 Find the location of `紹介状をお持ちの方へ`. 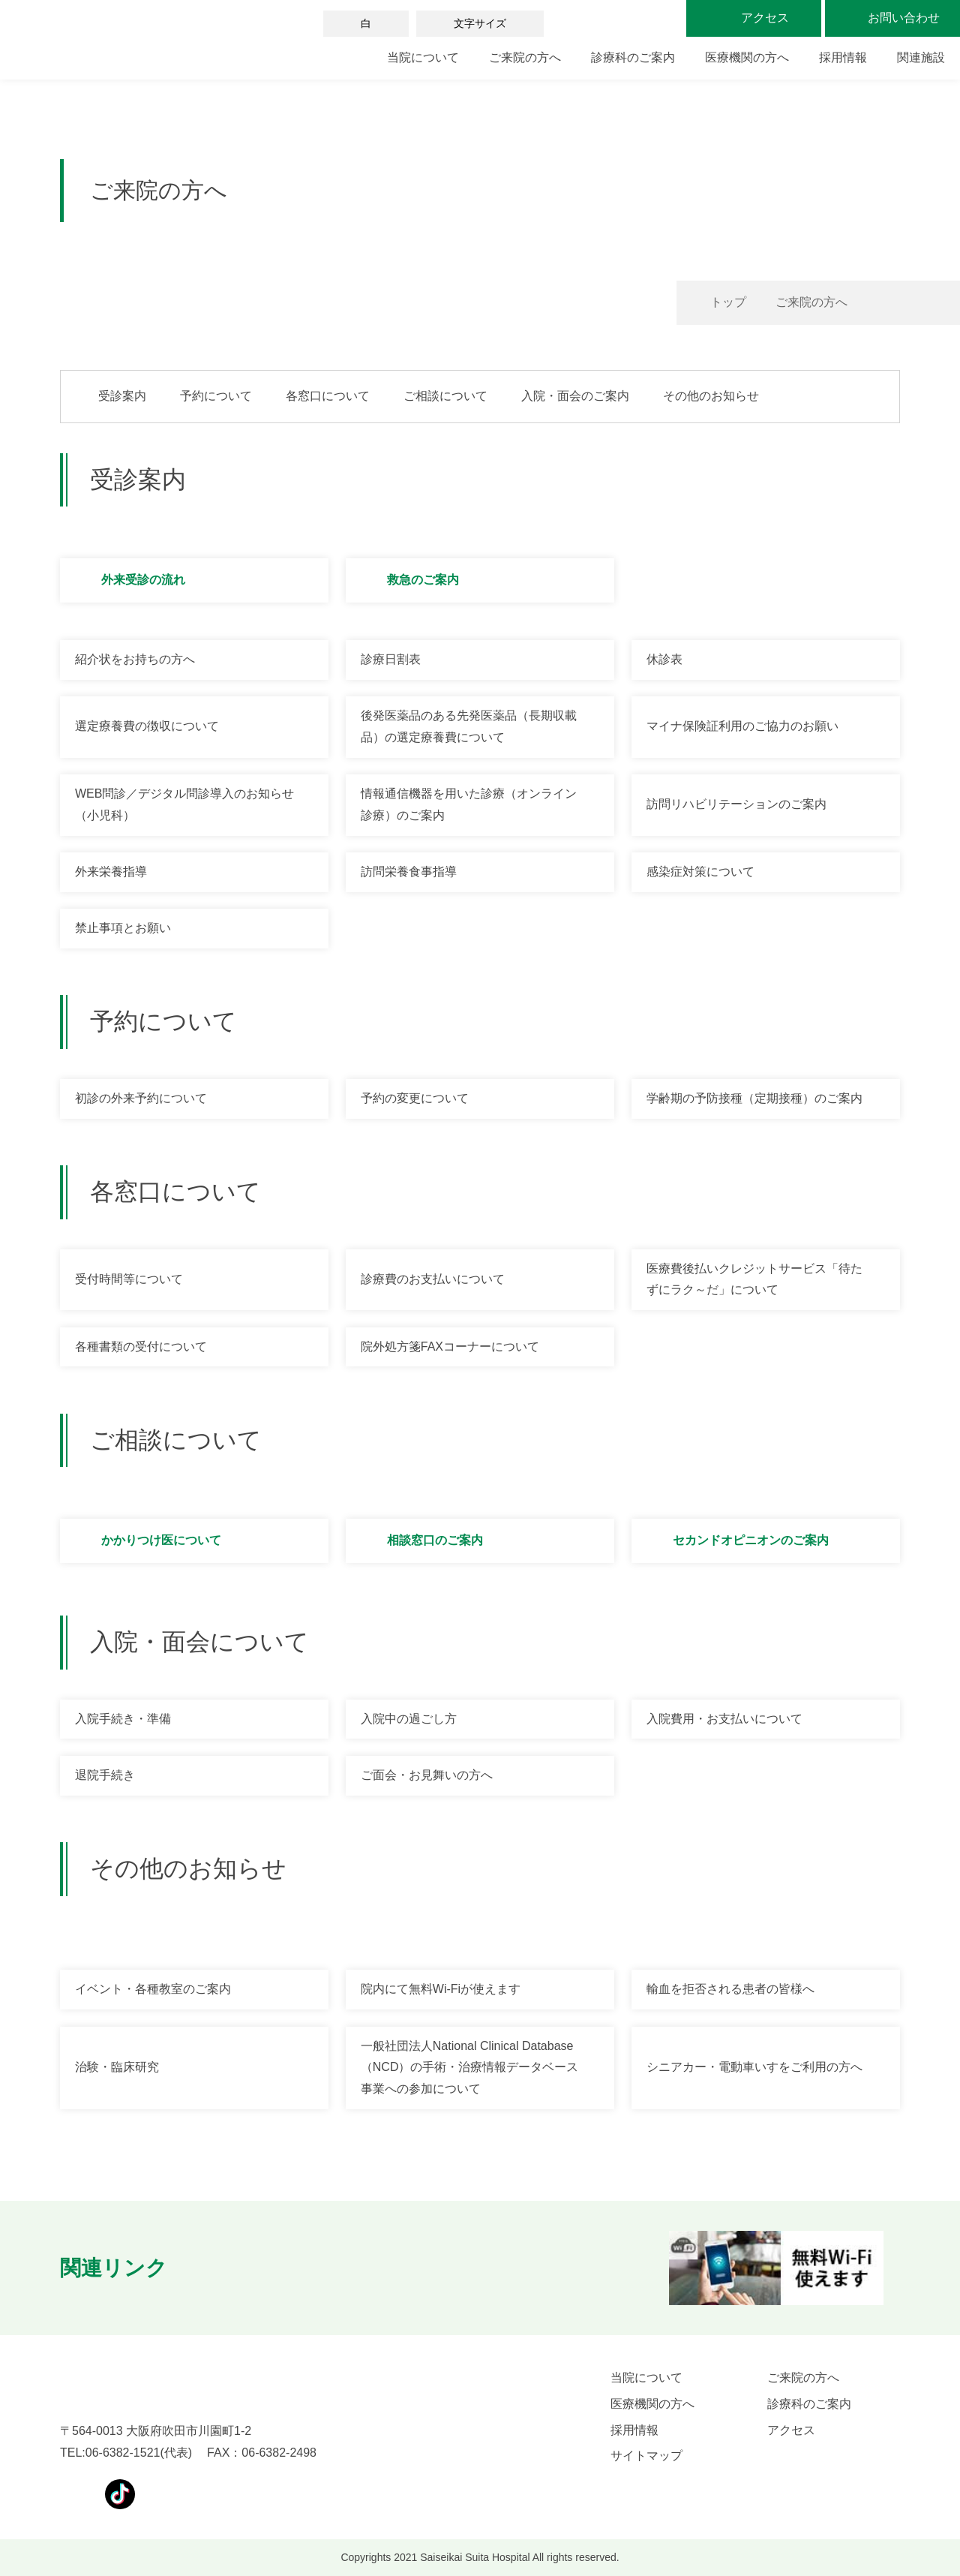

紹介状をお持ちの方へ is located at coordinates (135, 659).